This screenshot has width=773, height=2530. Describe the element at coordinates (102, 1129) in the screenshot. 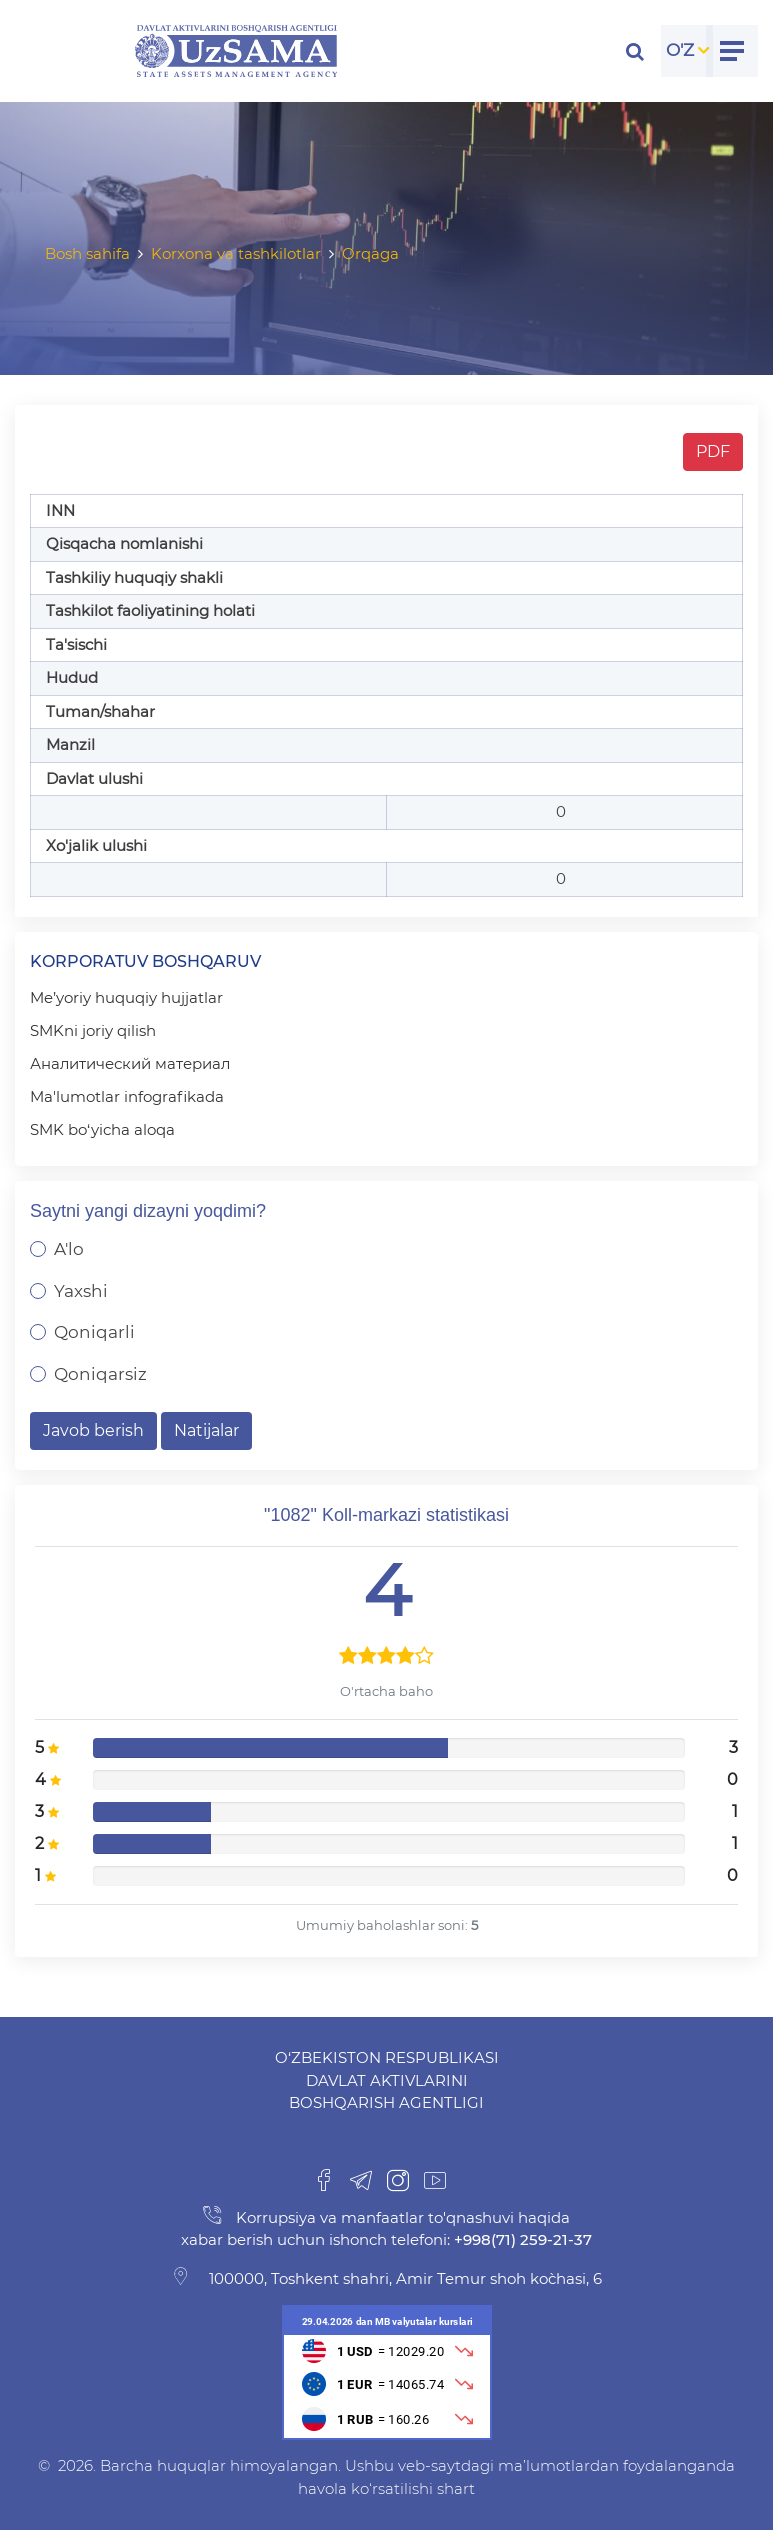

I see `SMK bo‘yicha aloqa` at that location.